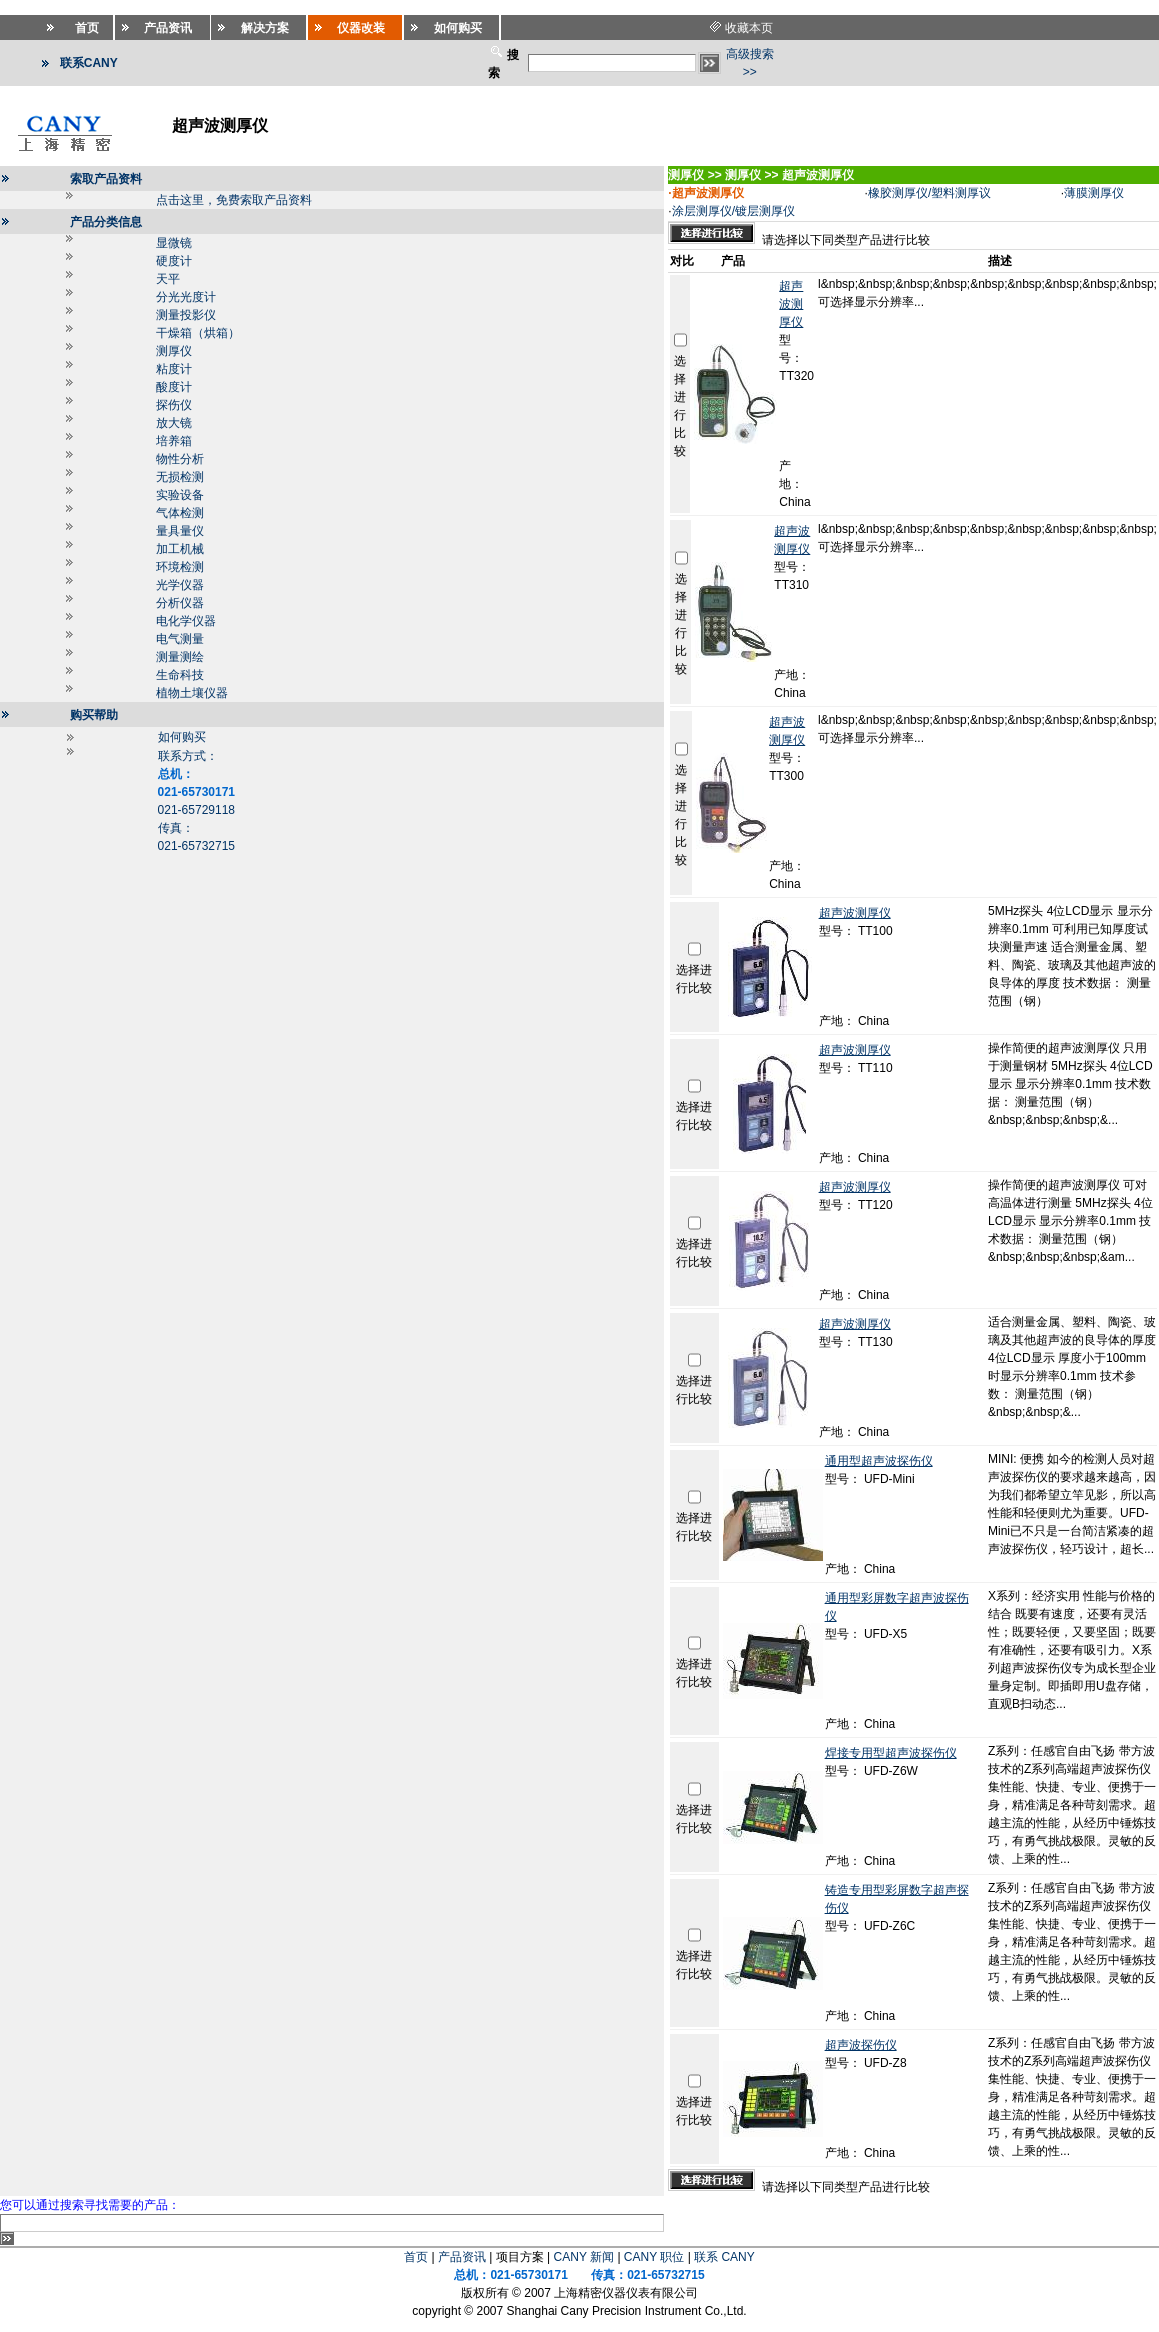 The width and height of the screenshot is (1159, 2332). I want to click on 植物土壤仪器, so click(192, 693).